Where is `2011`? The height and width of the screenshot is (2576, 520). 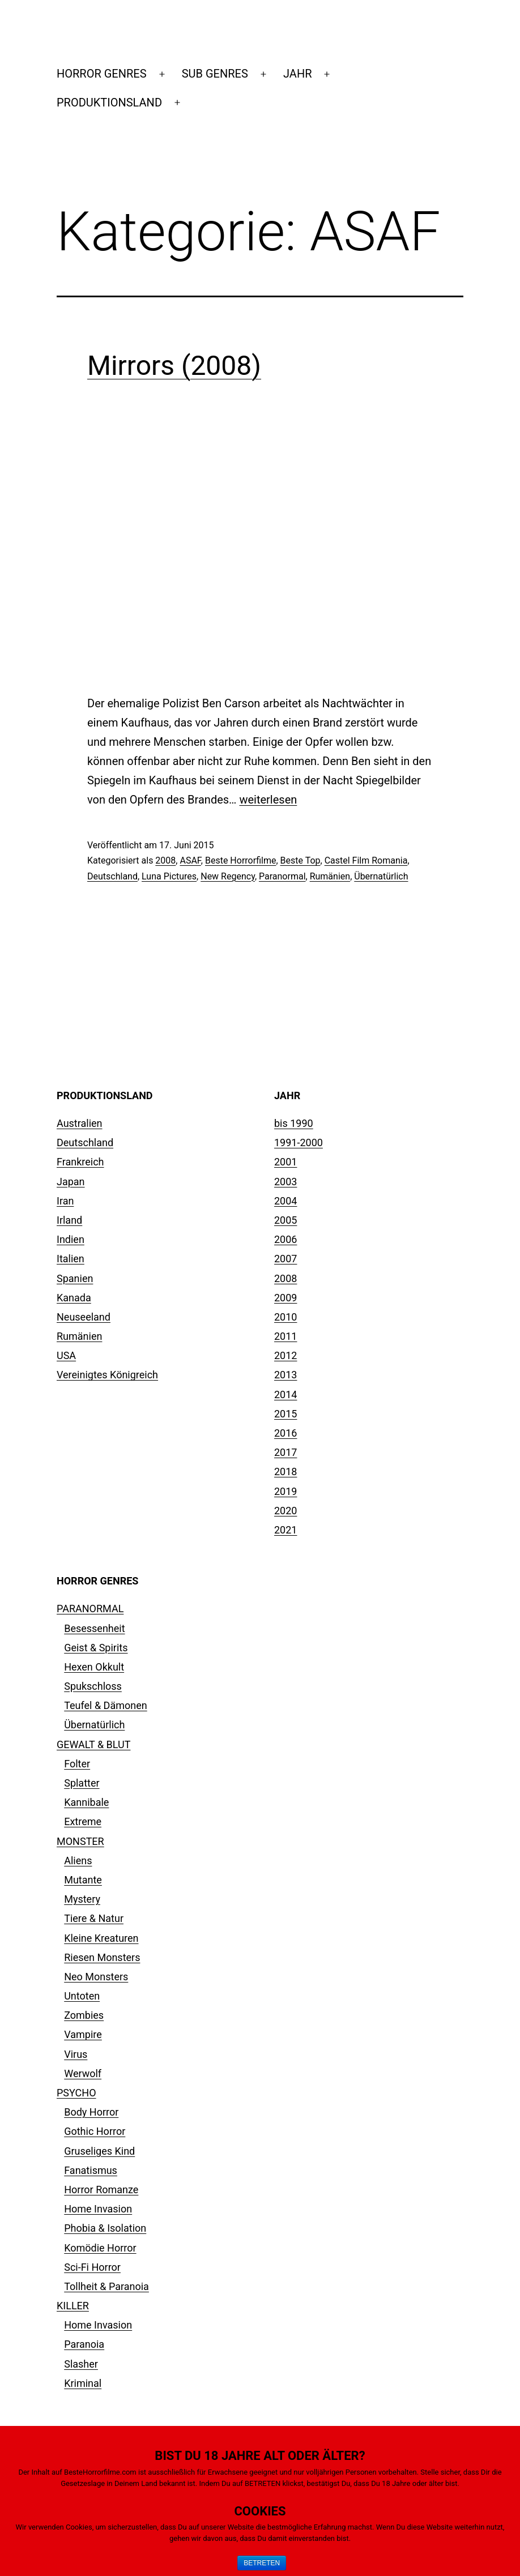 2011 is located at coordinates (285, 1336).